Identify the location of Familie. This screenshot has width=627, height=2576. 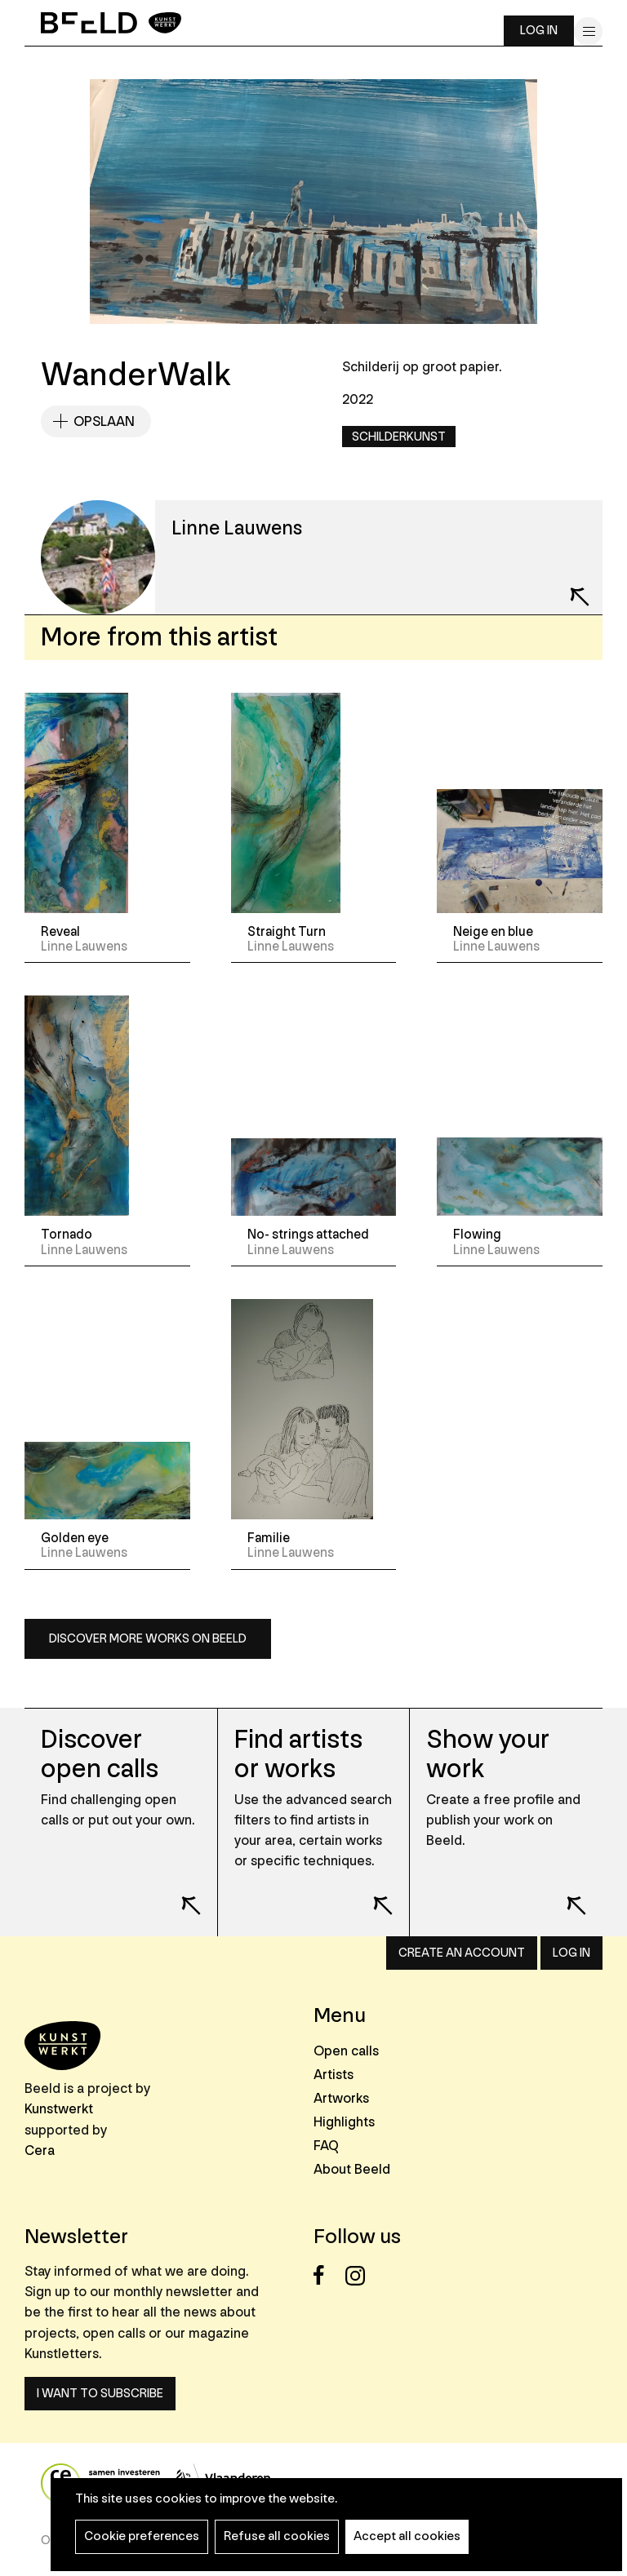
(268, 1538).